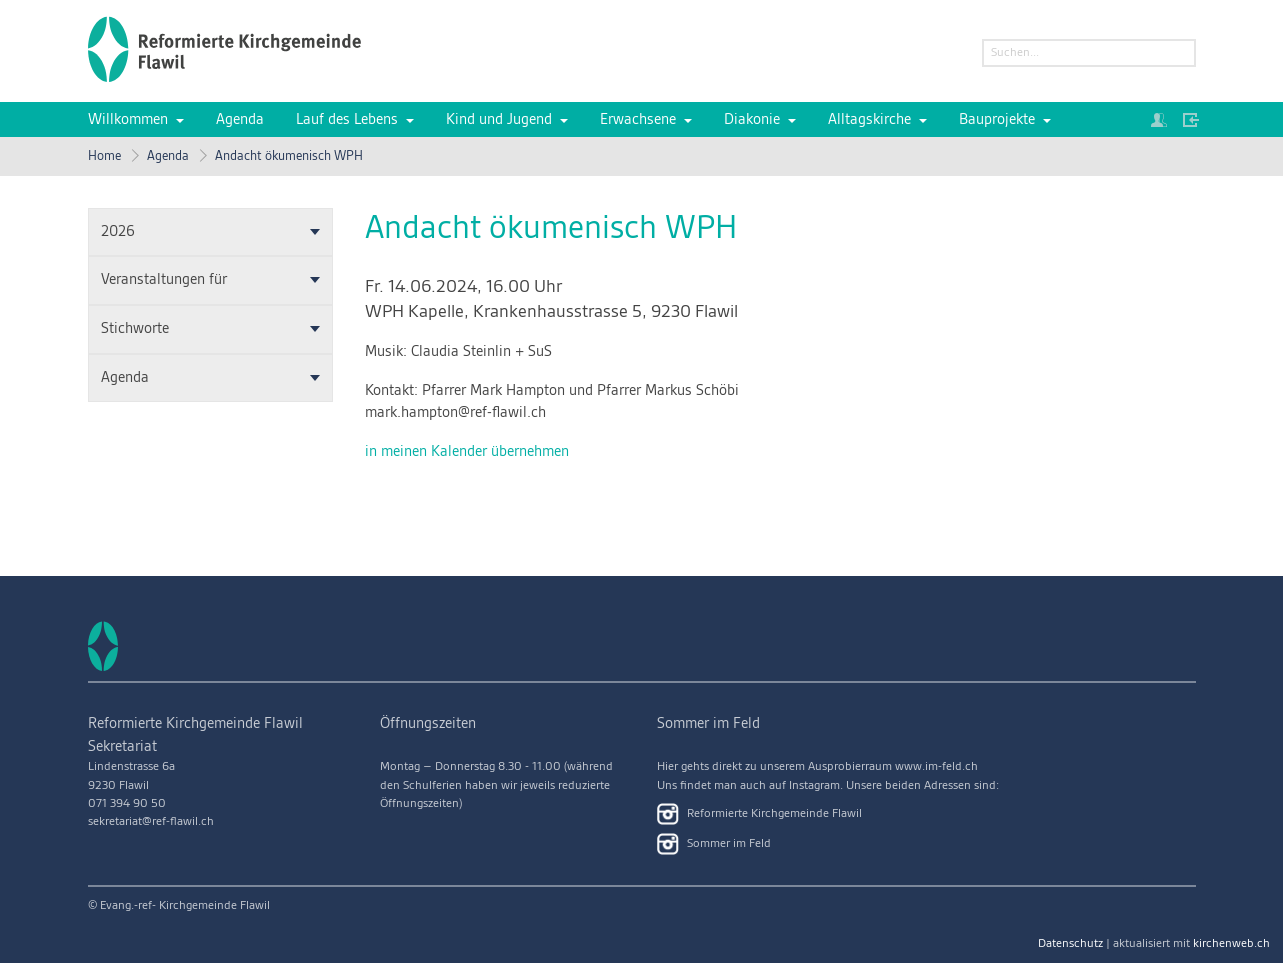  What do you see at coordinates (455, 413) in the screenshot?
I see `mark.hampton@ref-flawil.ch` at bounding box center [455, 413].